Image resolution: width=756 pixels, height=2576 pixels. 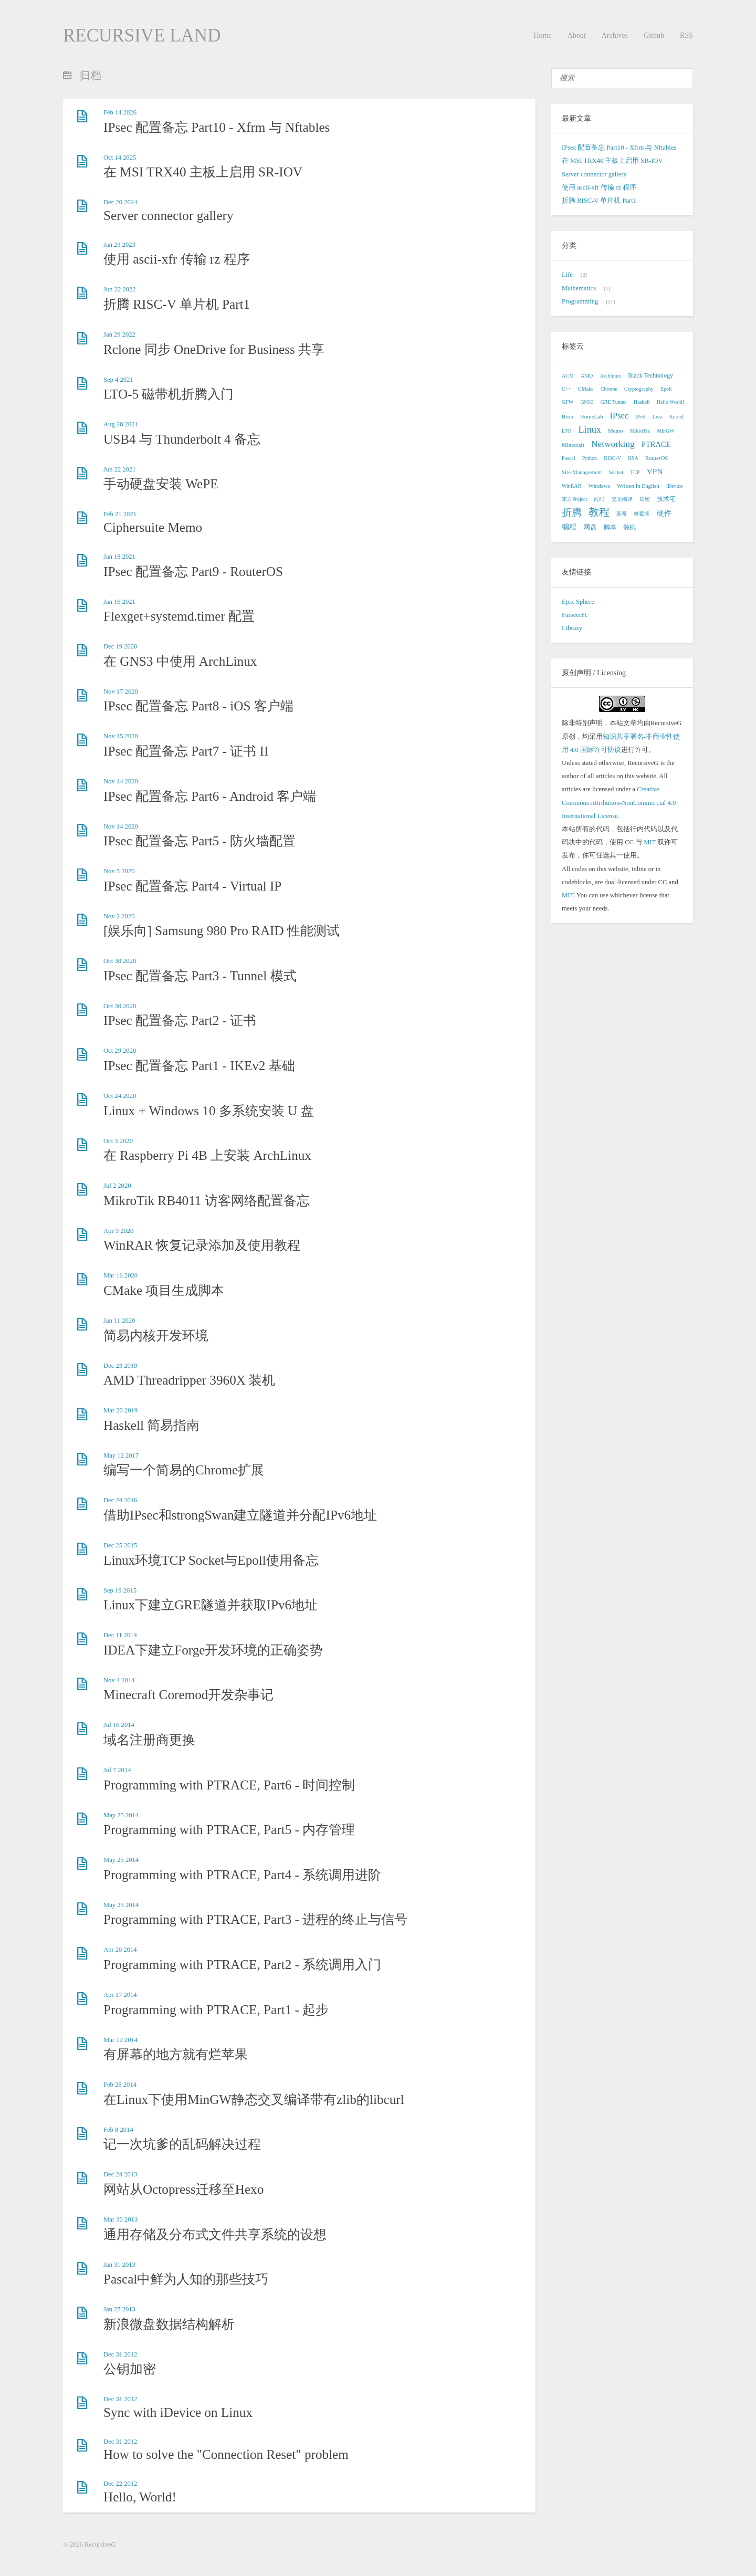 What do you see at coordinates (210, 1605) in the screenshot?
I see `Linux下建立GRE隧道并获取IPv6地址` at bounding box center [210, 1605].